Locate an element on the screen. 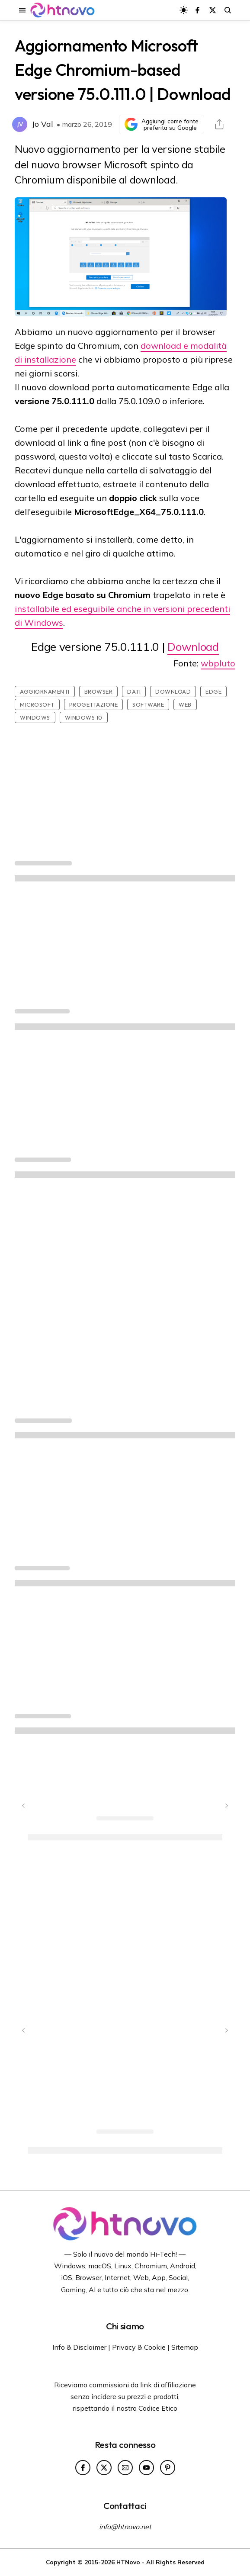 The height and width of the screenshot is (2576, 250). Progettazione is located at coordinates (93, 704).